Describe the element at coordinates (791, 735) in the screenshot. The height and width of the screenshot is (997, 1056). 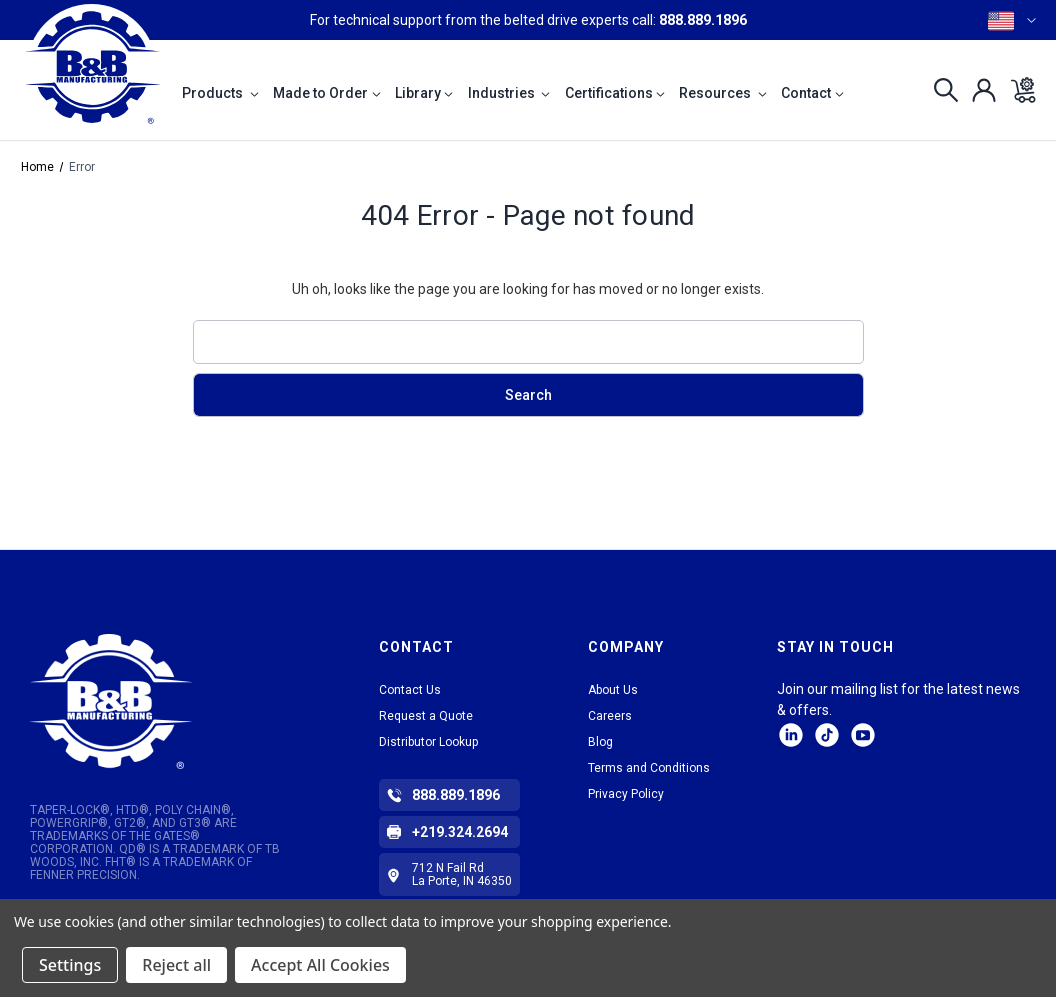
I see `LinkedIn` at that location.